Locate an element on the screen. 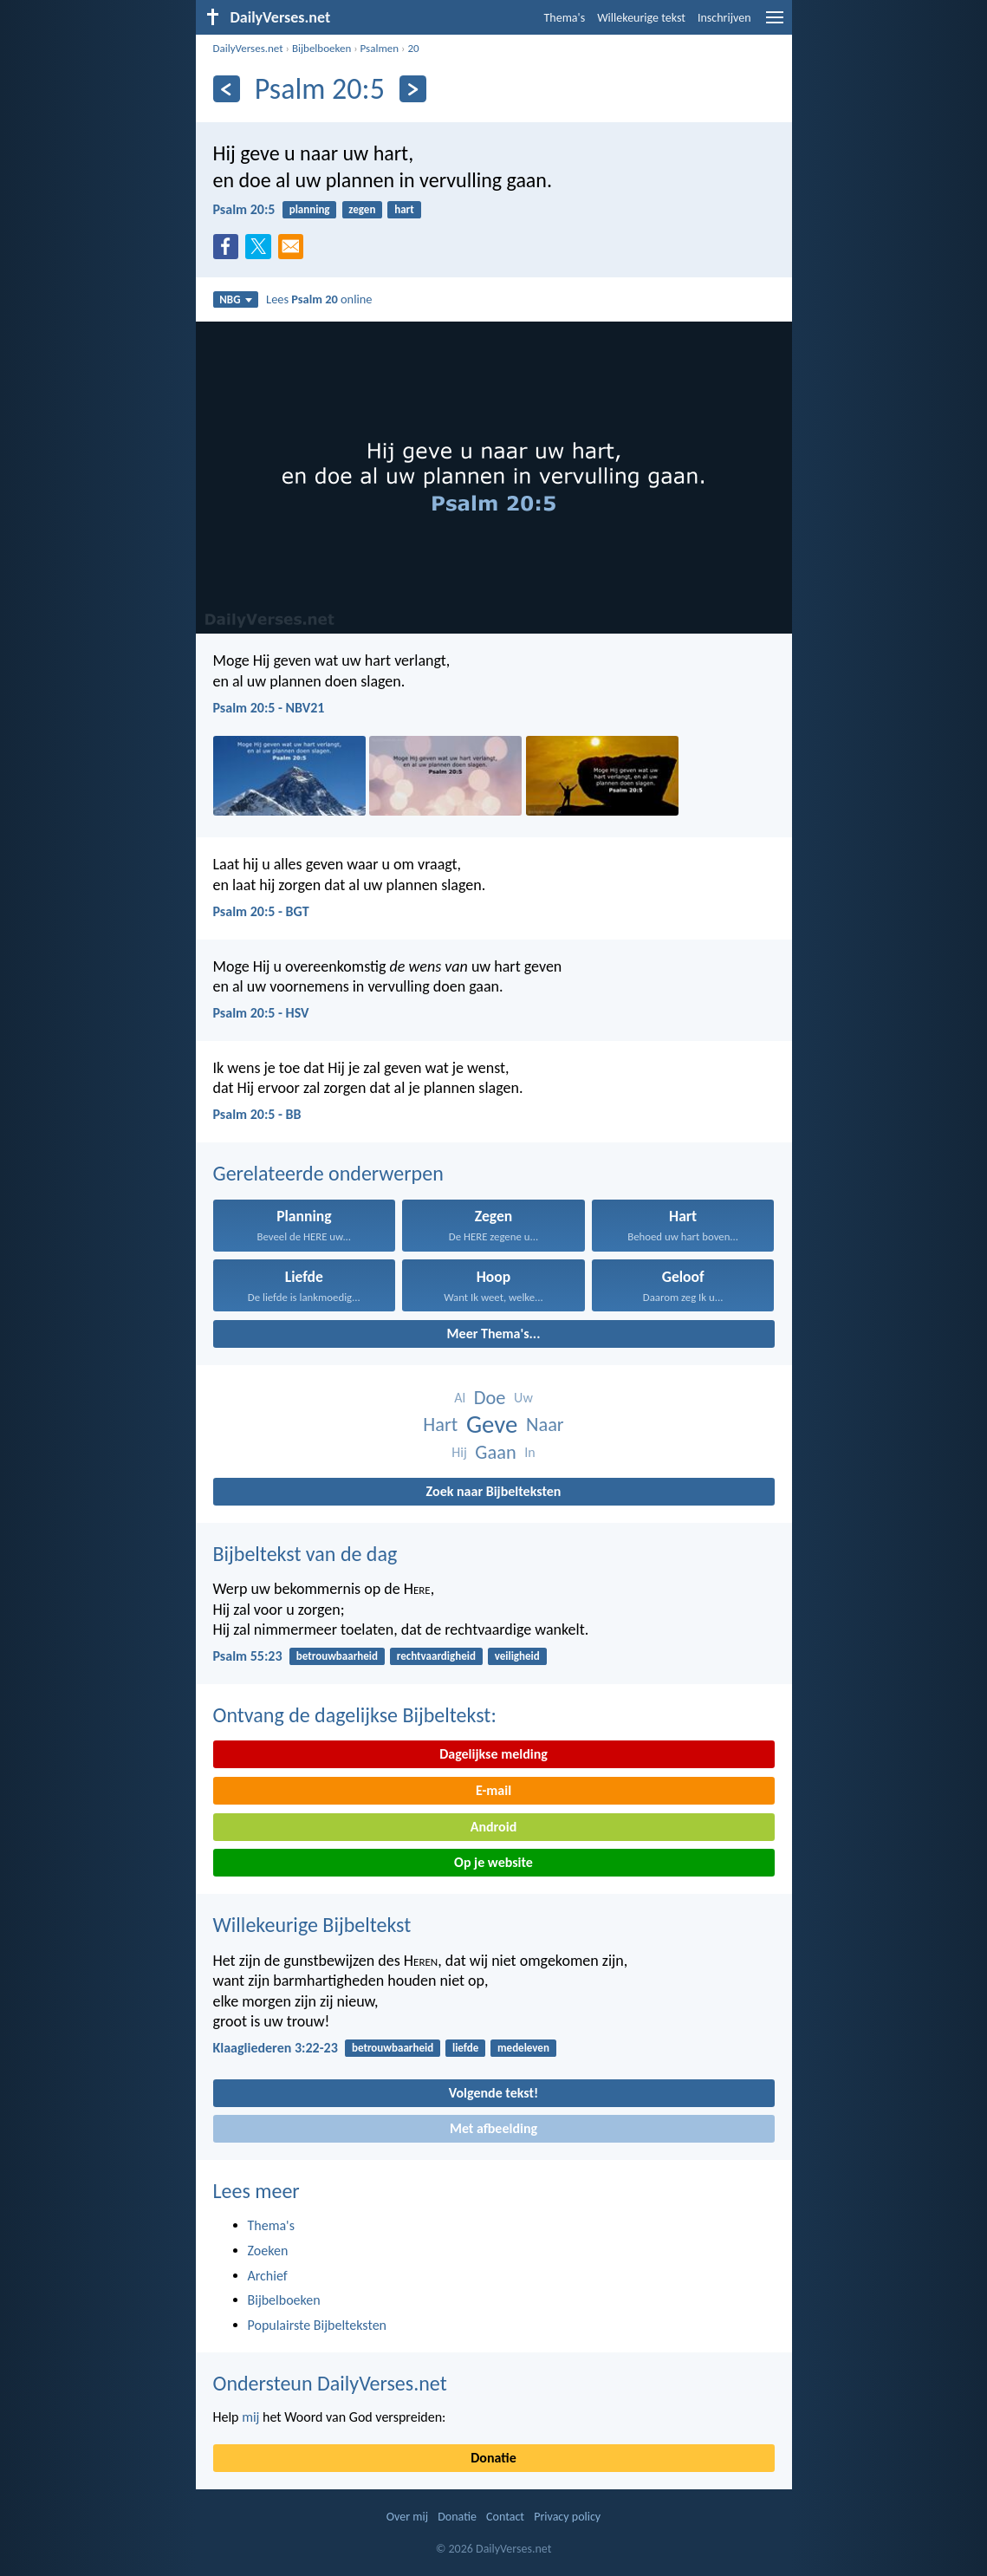  Over mij is located at coordinates (407, 2516).